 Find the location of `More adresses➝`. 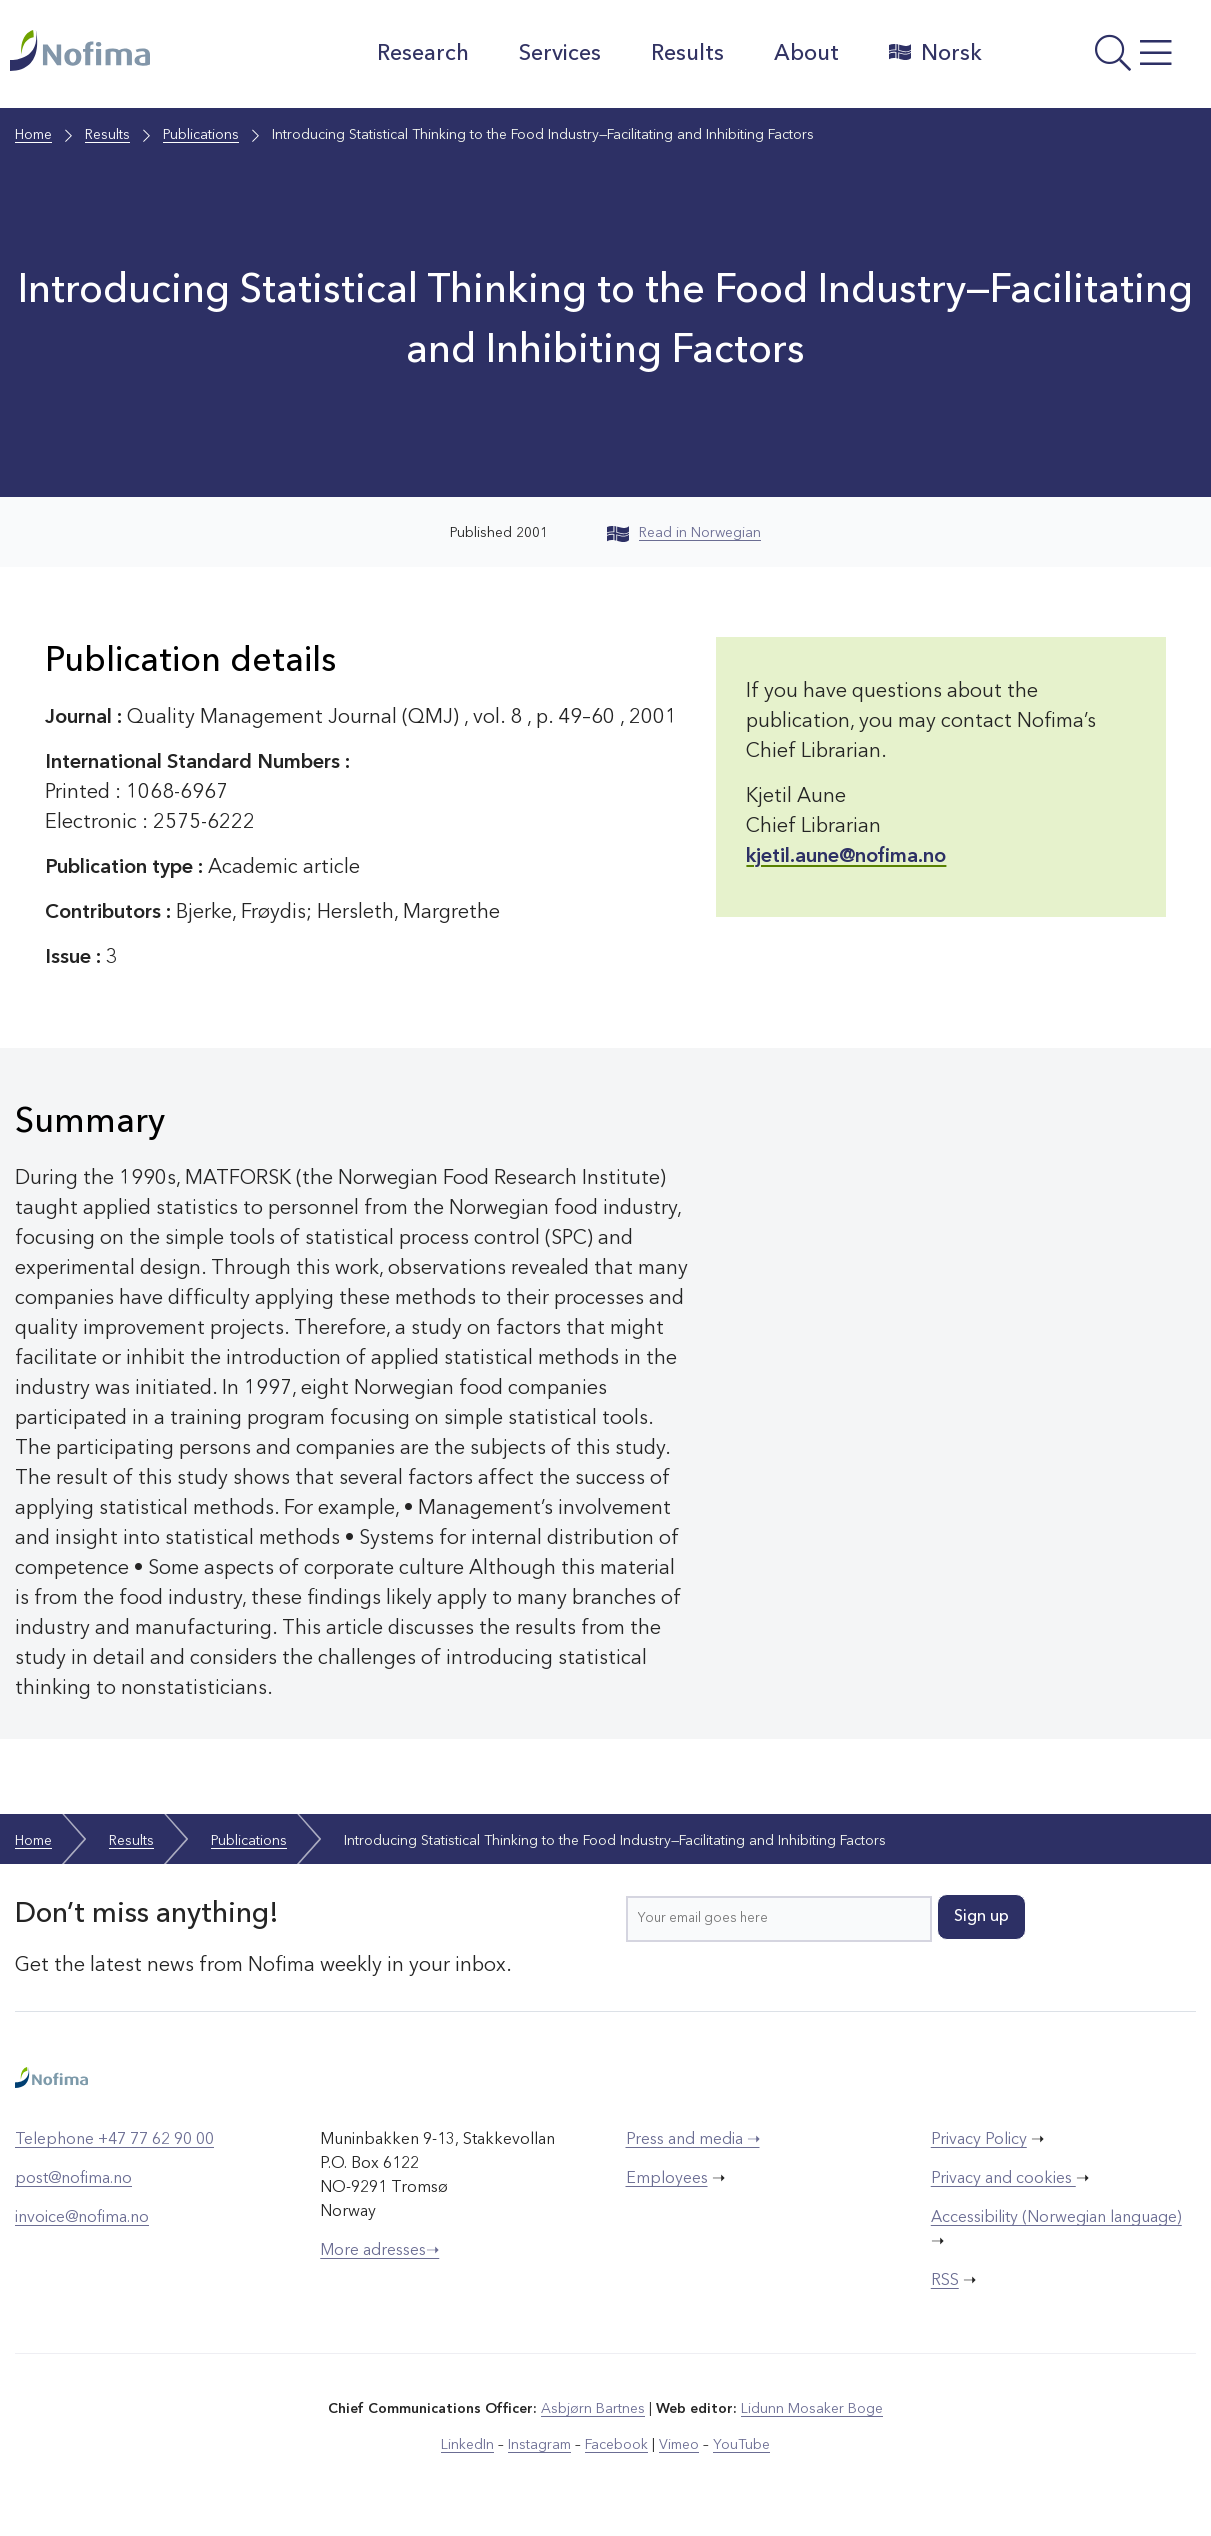

More adresses➝ is located at coordinates (379, 2251).